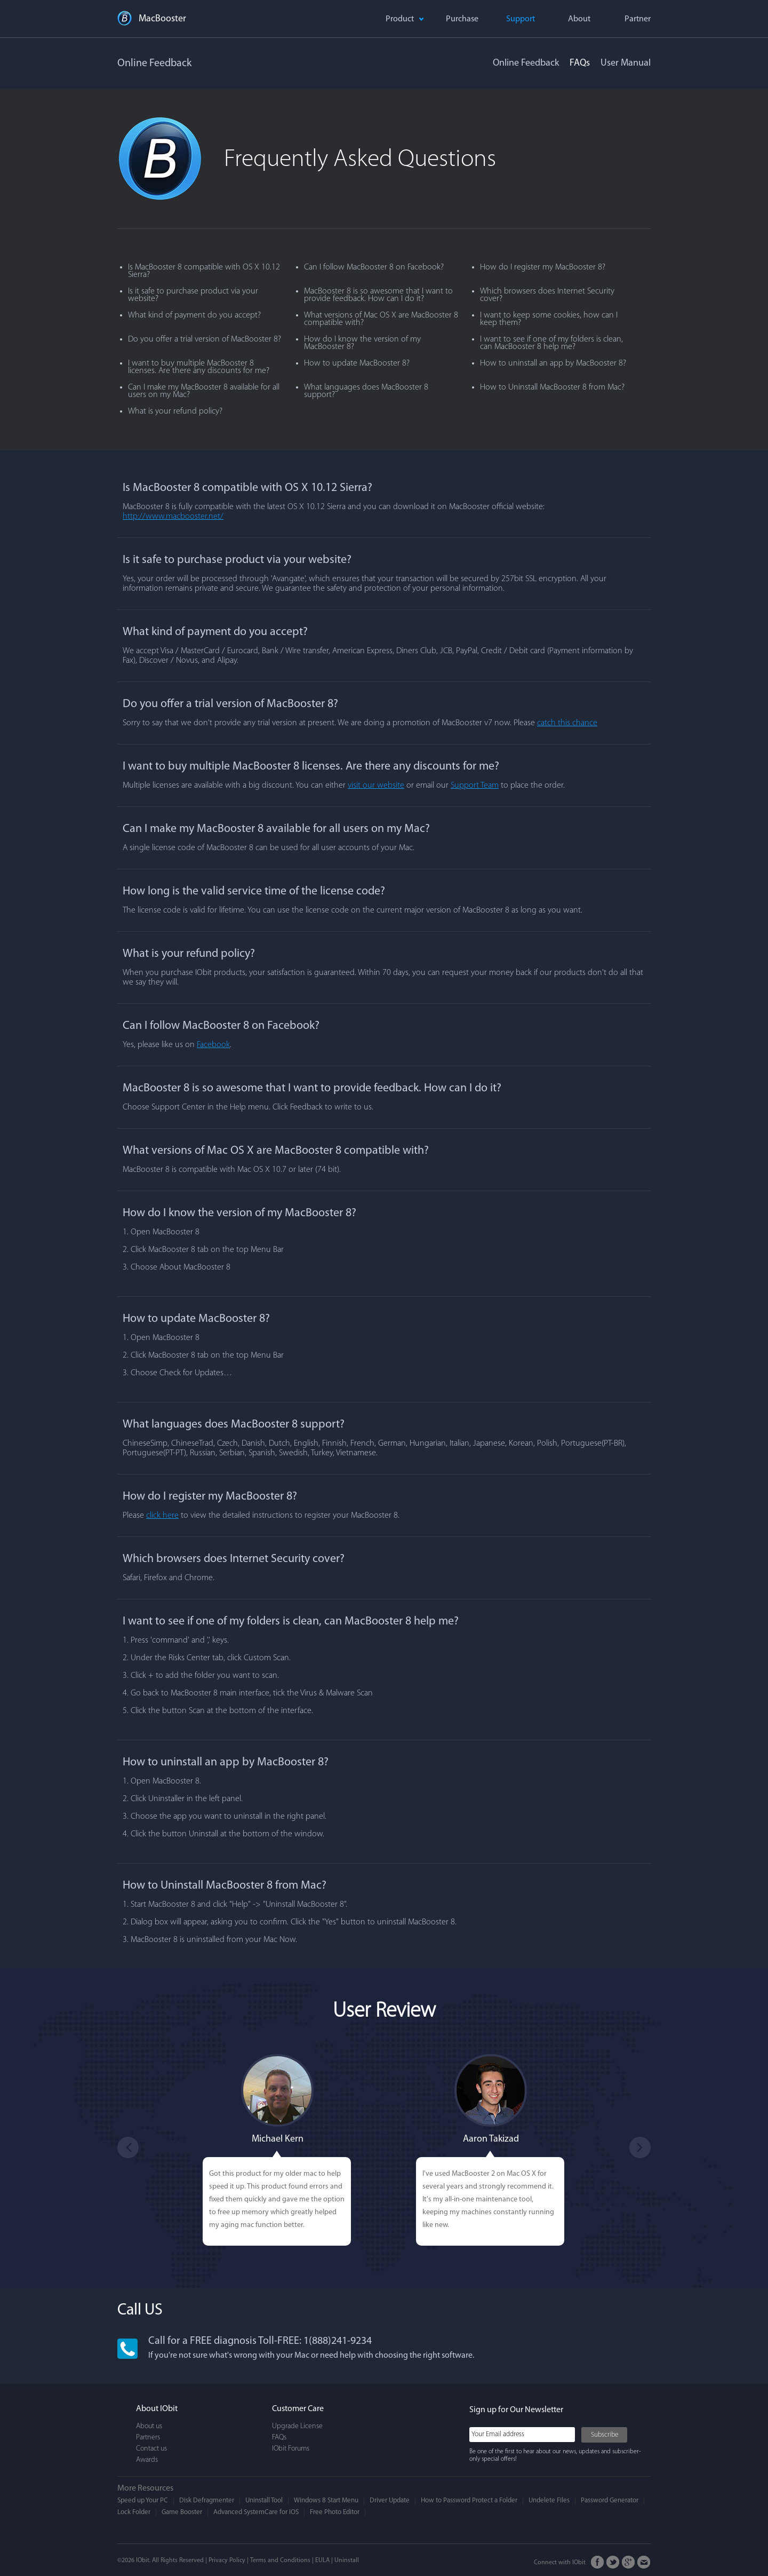 This screenshot has height=2576, width=768. What do you see at coordinates (193, 295) in the screenshot?
I see `Is it safe to purchase product via your website?` at bounding box center [193, 295].